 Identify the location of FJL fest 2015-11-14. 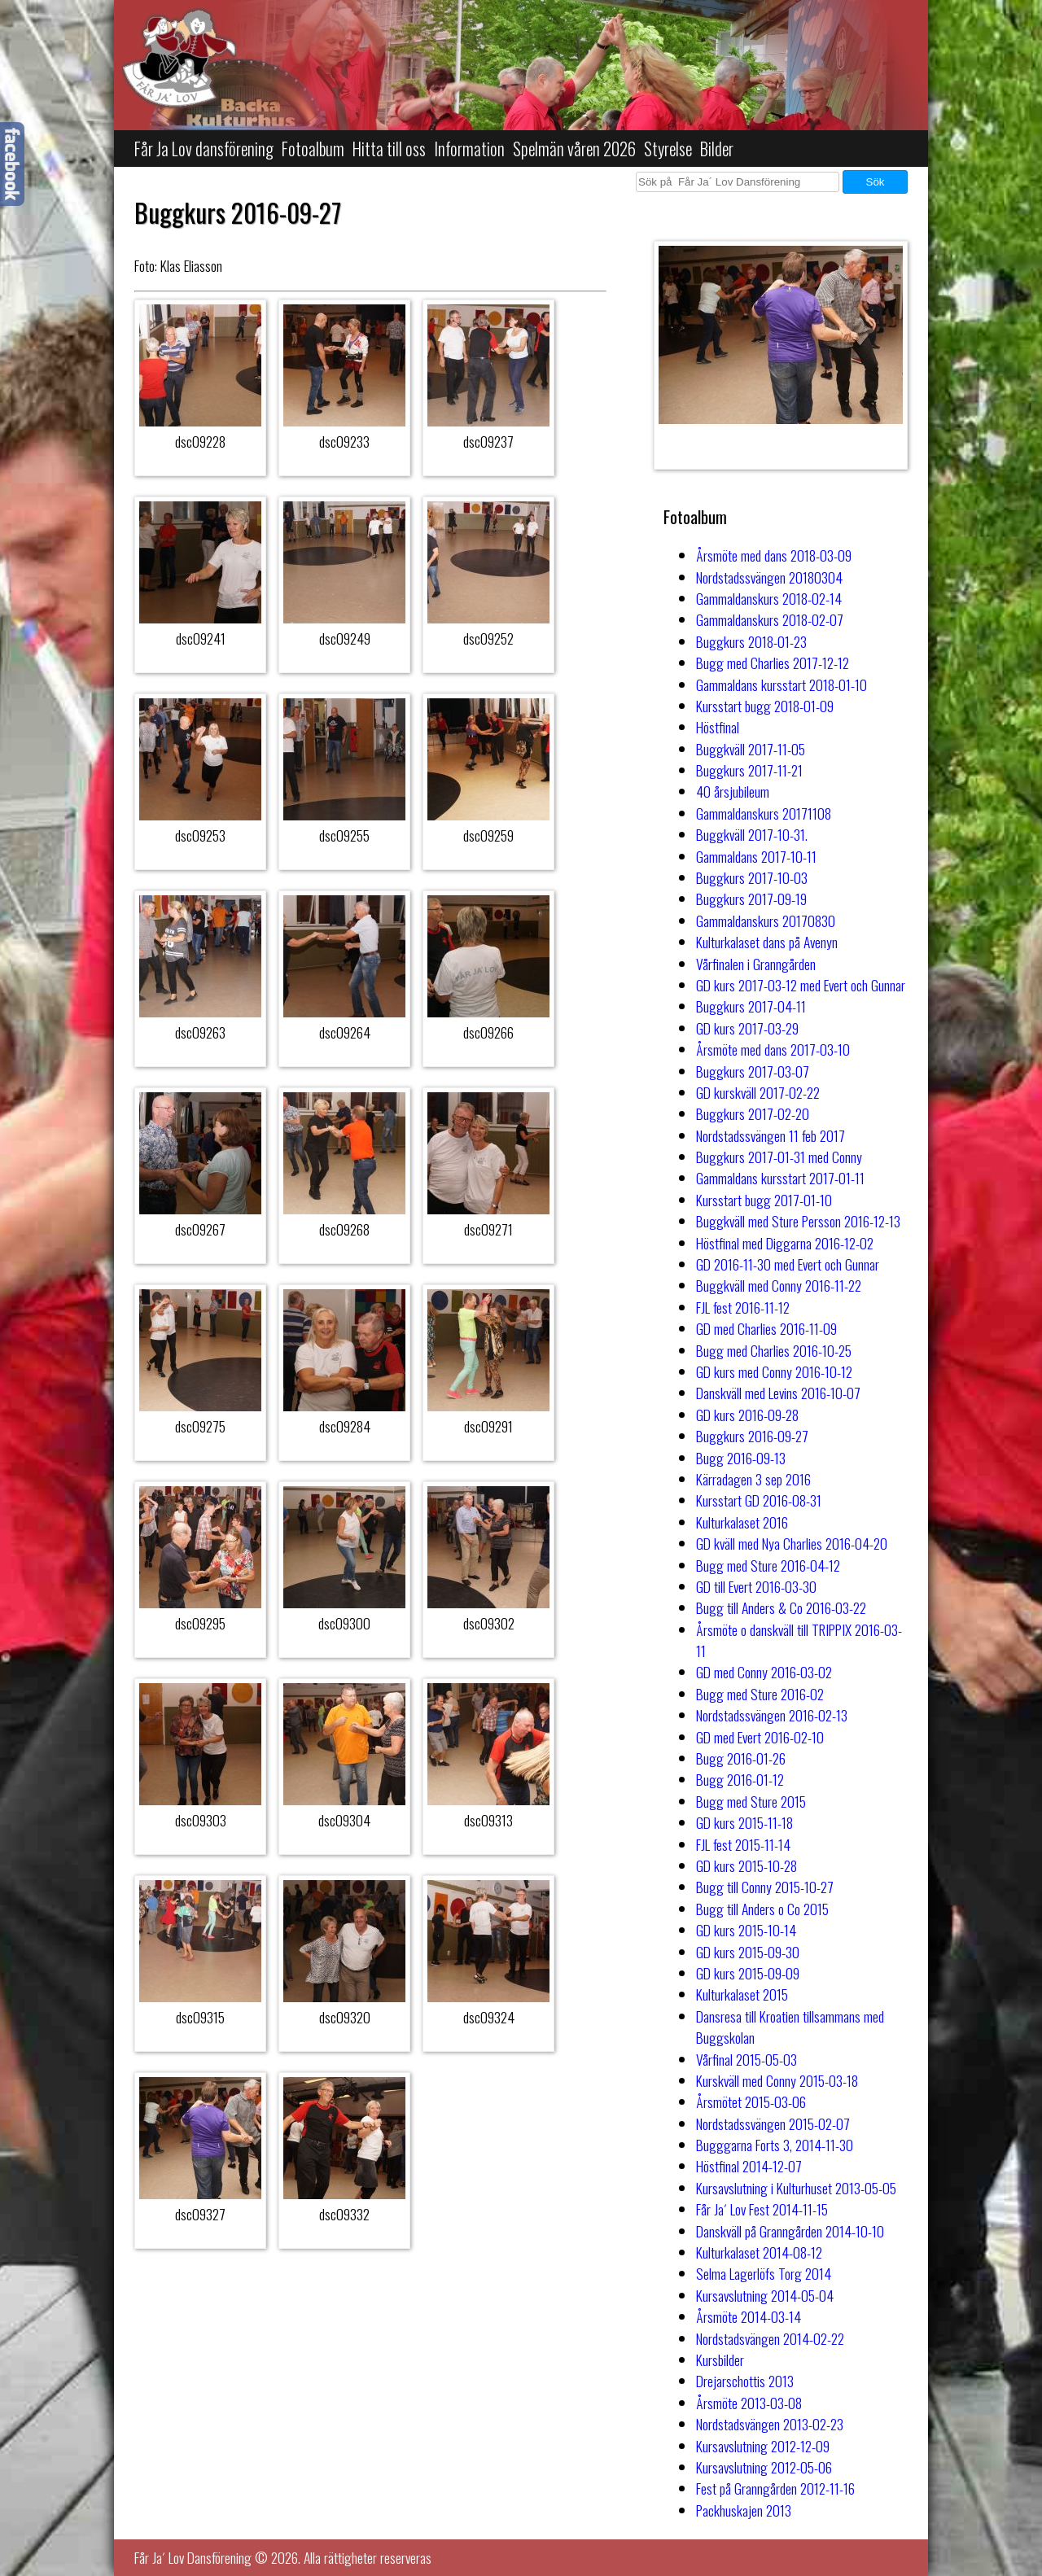
(743, 1844).